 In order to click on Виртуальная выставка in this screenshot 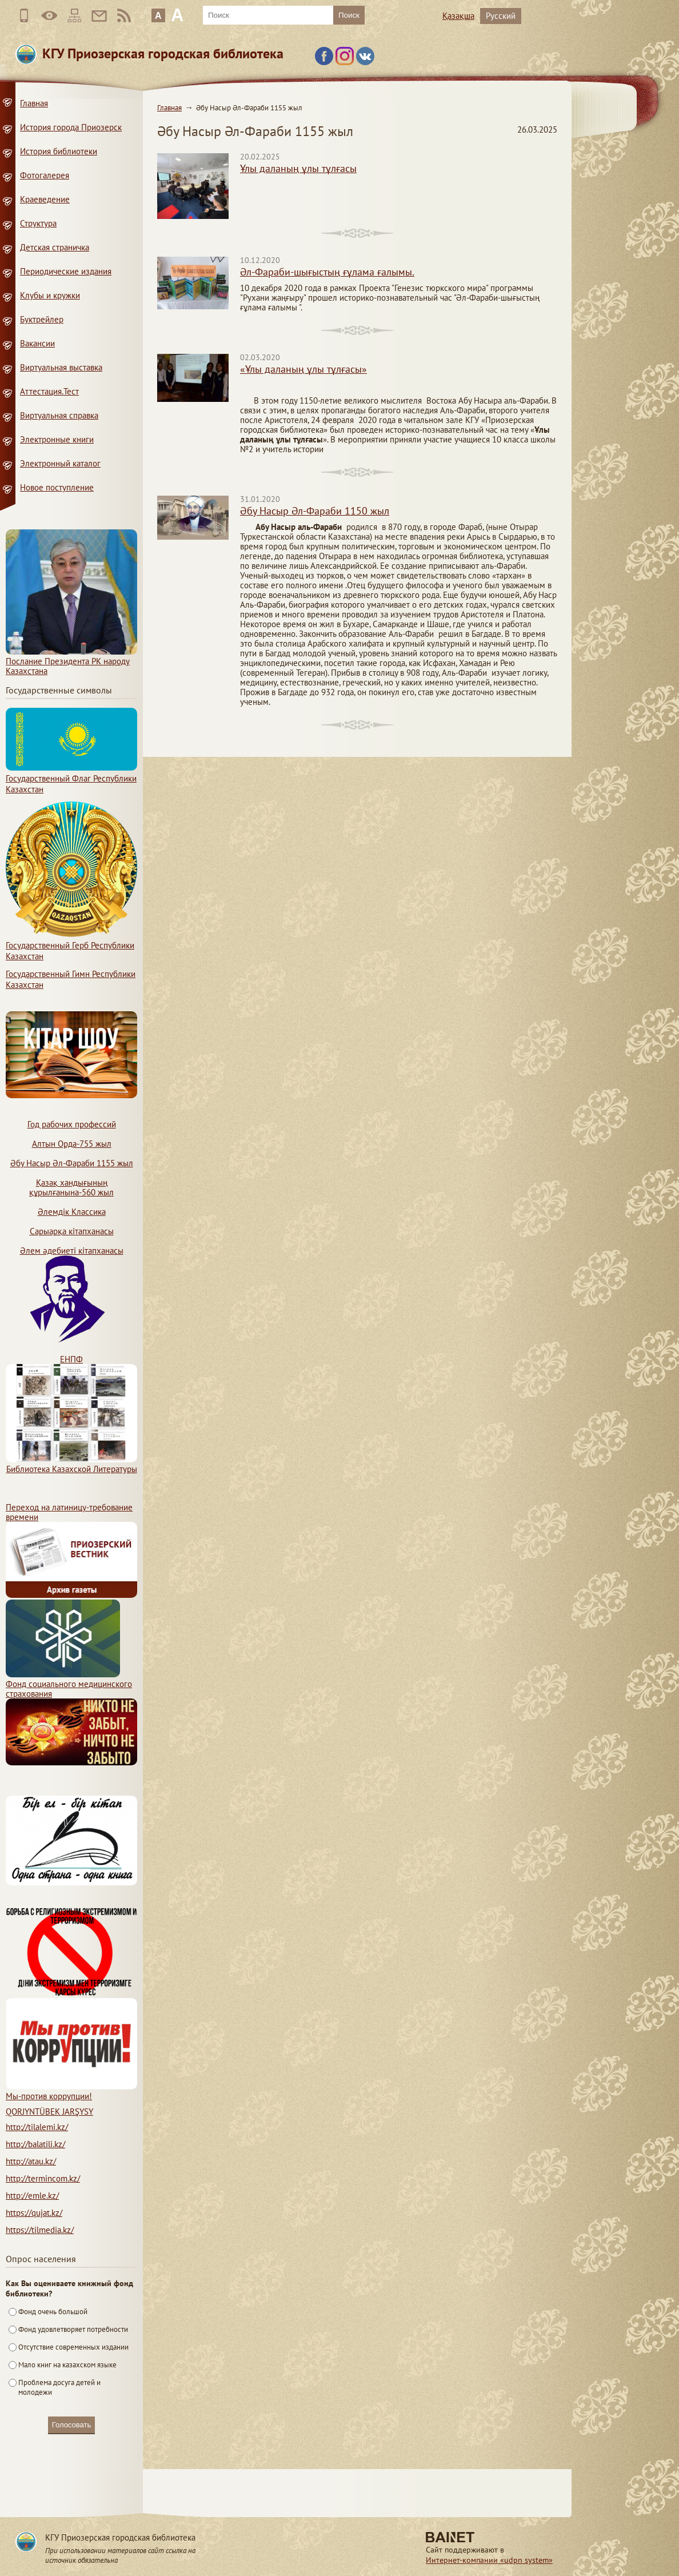, I will do `click(61, 367)`.